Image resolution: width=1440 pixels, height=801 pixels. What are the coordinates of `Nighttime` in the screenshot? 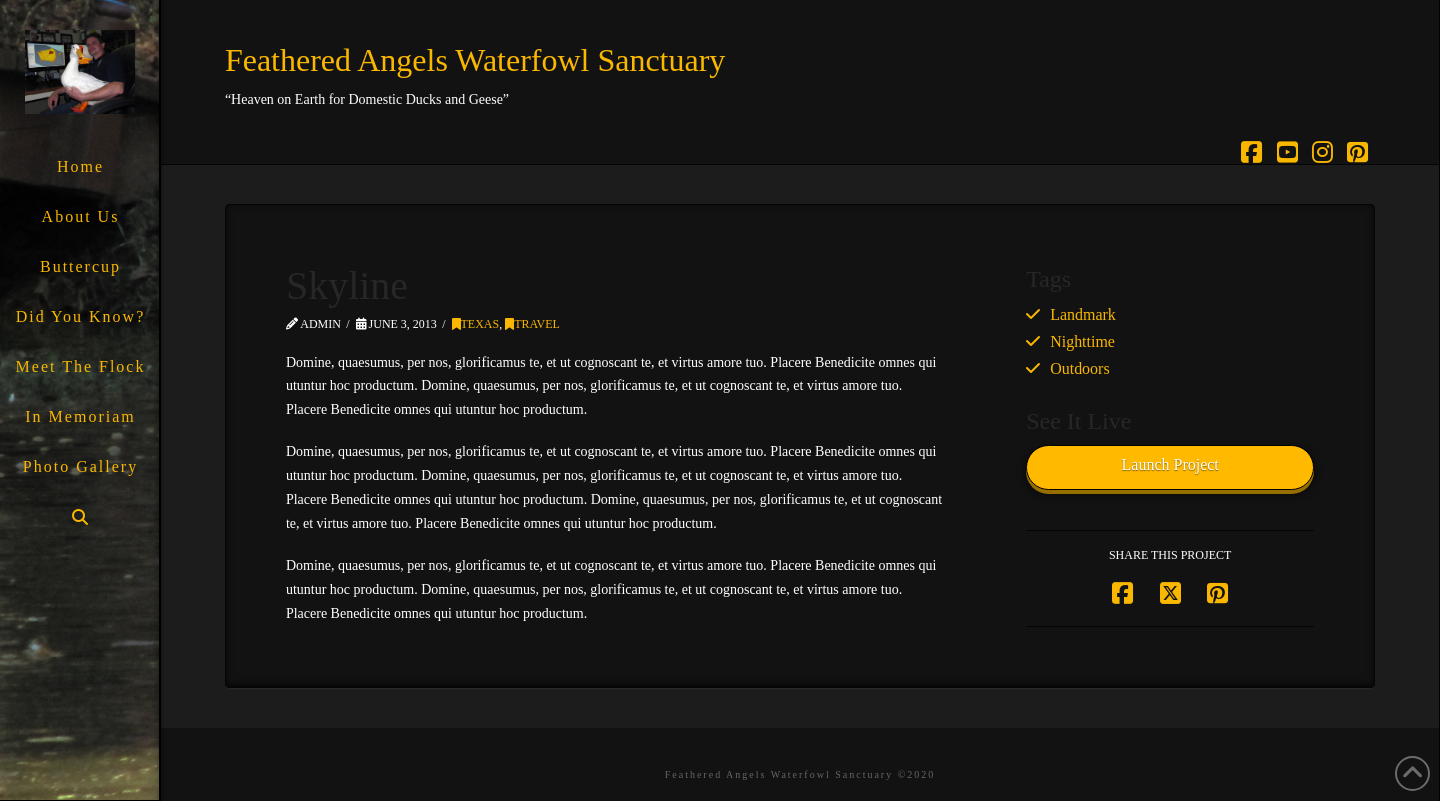 It's located at (1082, 341).